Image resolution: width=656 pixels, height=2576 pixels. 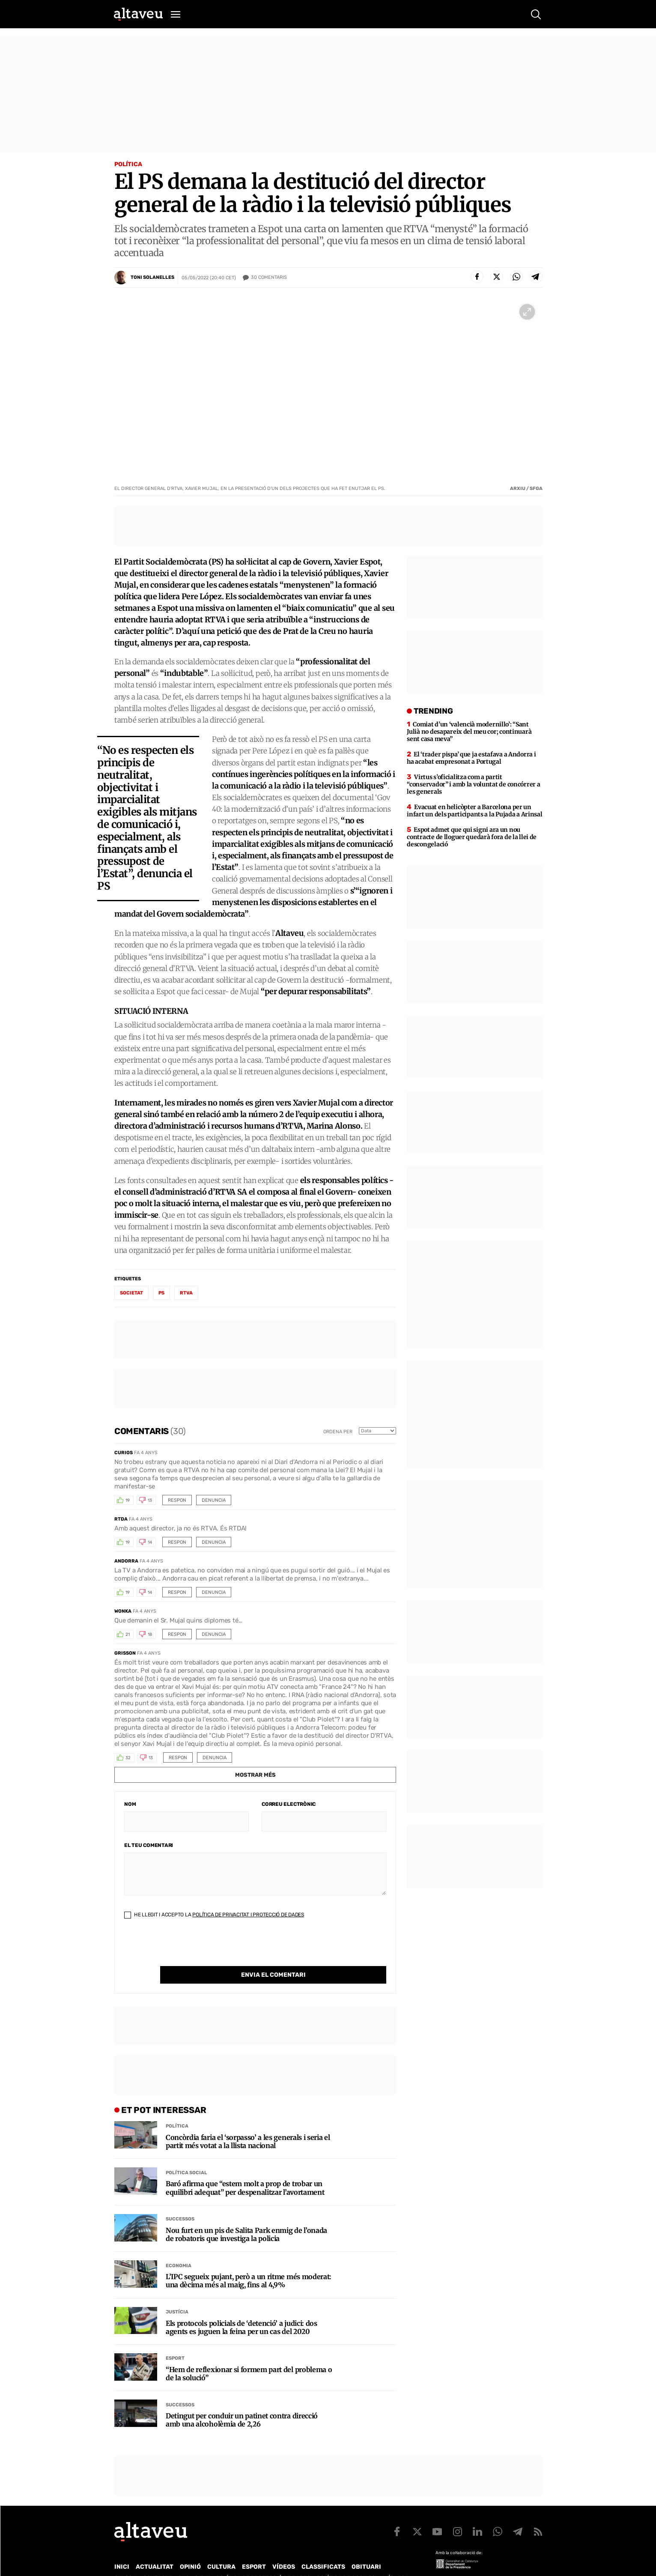 I want to click on Espot admet que qui signi ara un nou contracte de lloguer quedarà fora de la llei de descongelació, so click(x=472, y=837).